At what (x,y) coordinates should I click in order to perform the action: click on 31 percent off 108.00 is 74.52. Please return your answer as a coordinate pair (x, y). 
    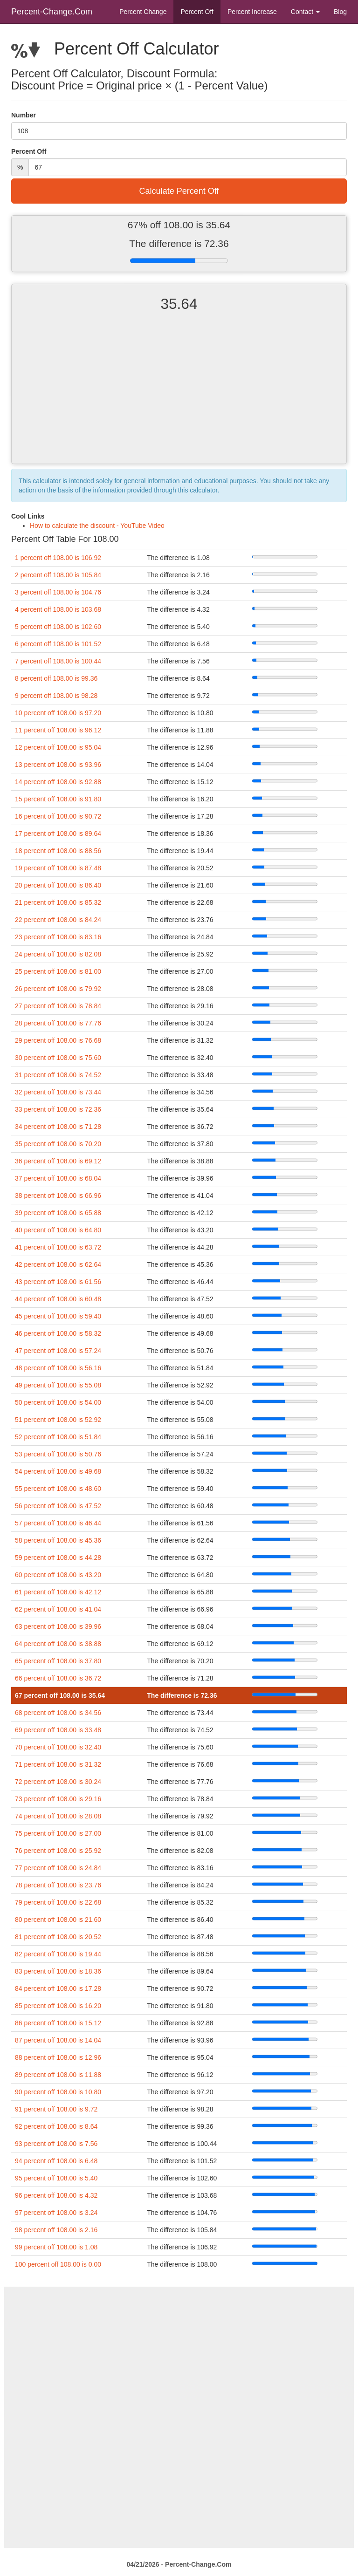
    Looking at the image, I should click on (58, 1075).